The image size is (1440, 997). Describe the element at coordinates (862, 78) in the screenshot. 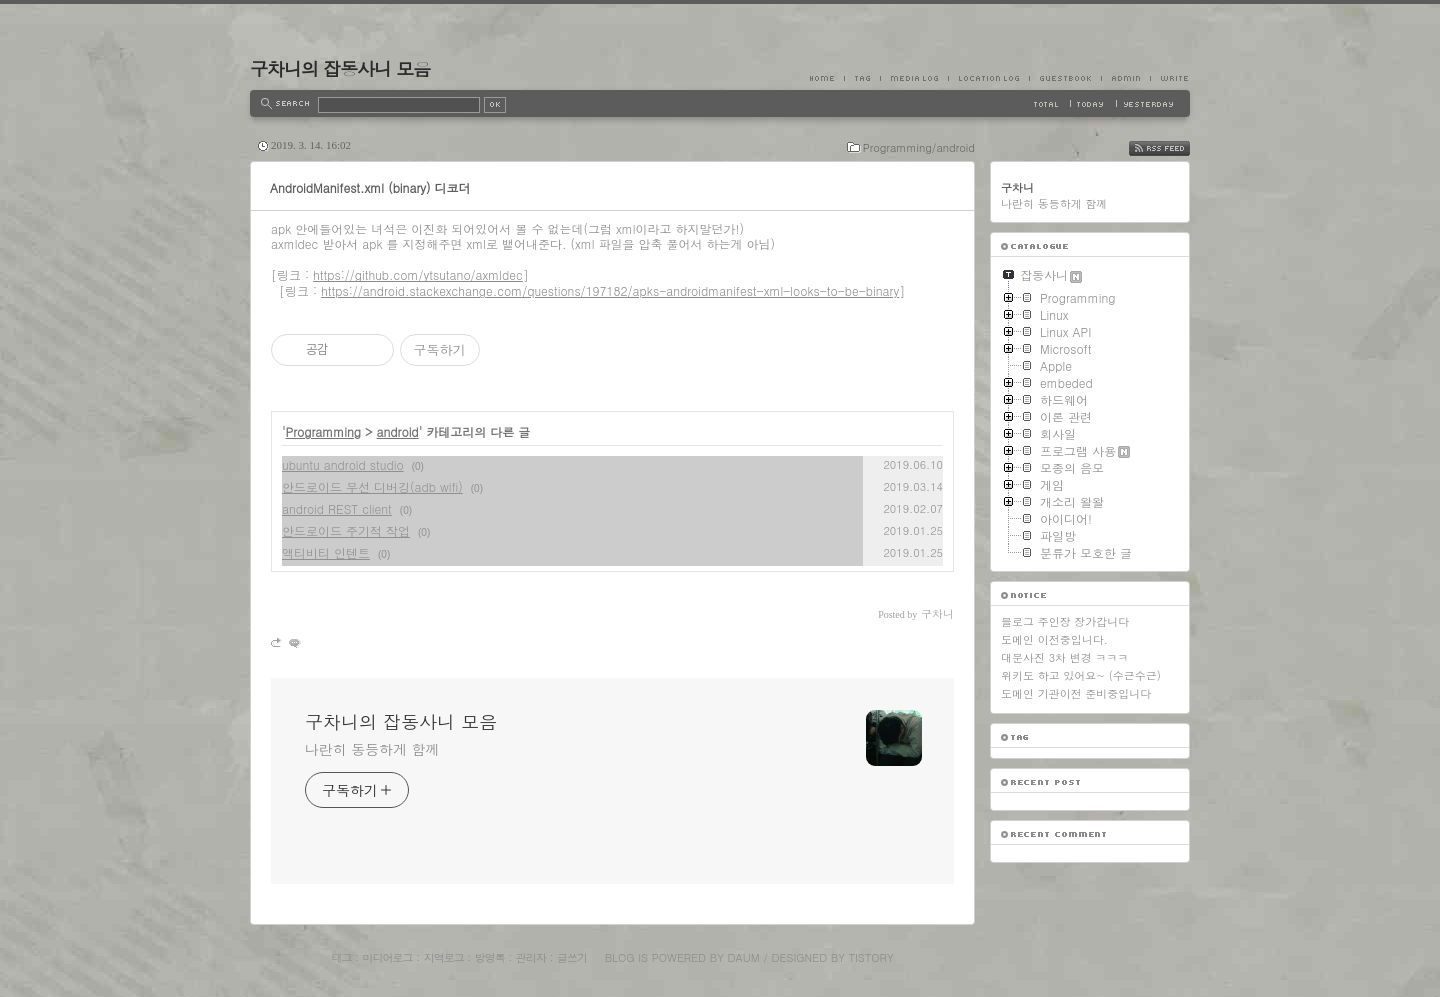

I see `Tag` at that location.